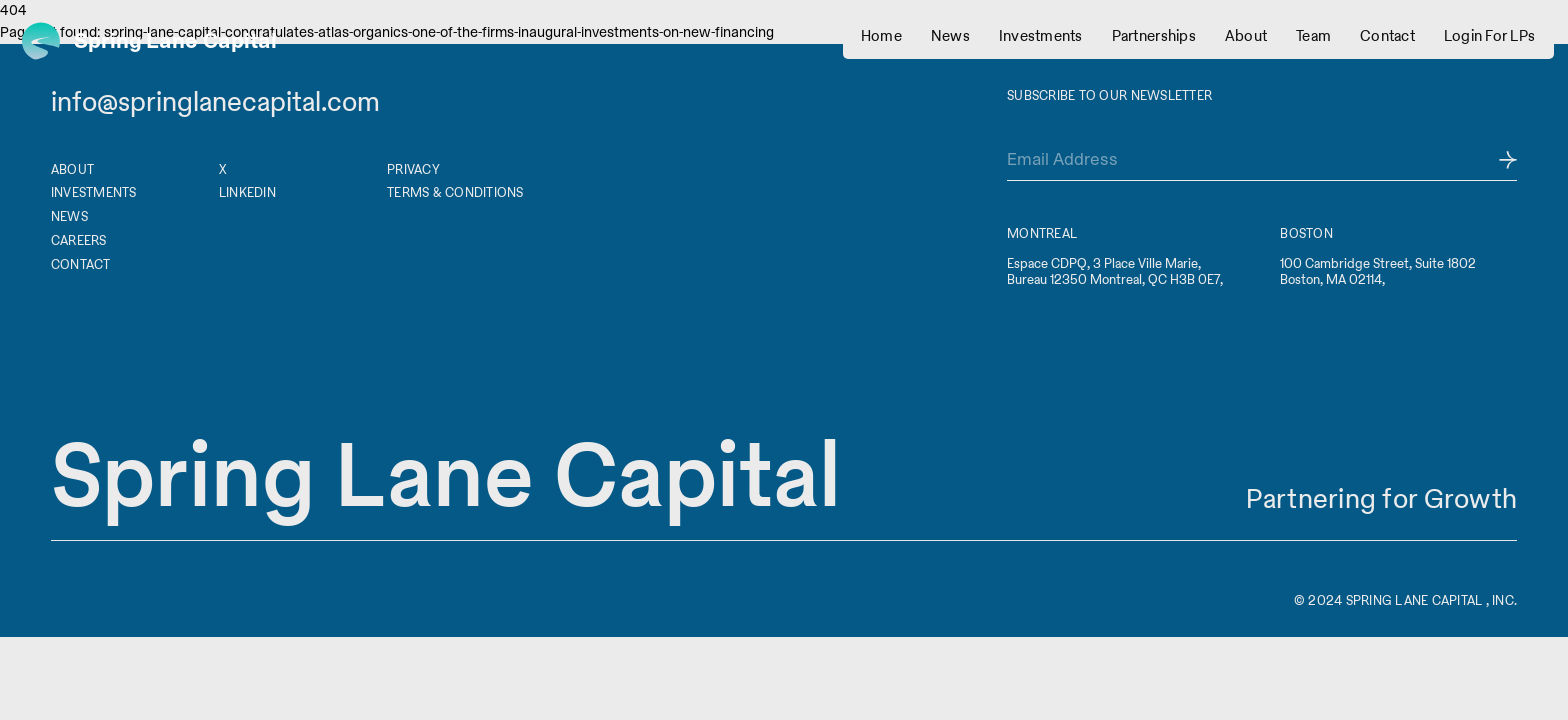 The image size is (1568, 720). Describe the element at coordinates (72, 169) in the screenshot. I see `About` at that location.